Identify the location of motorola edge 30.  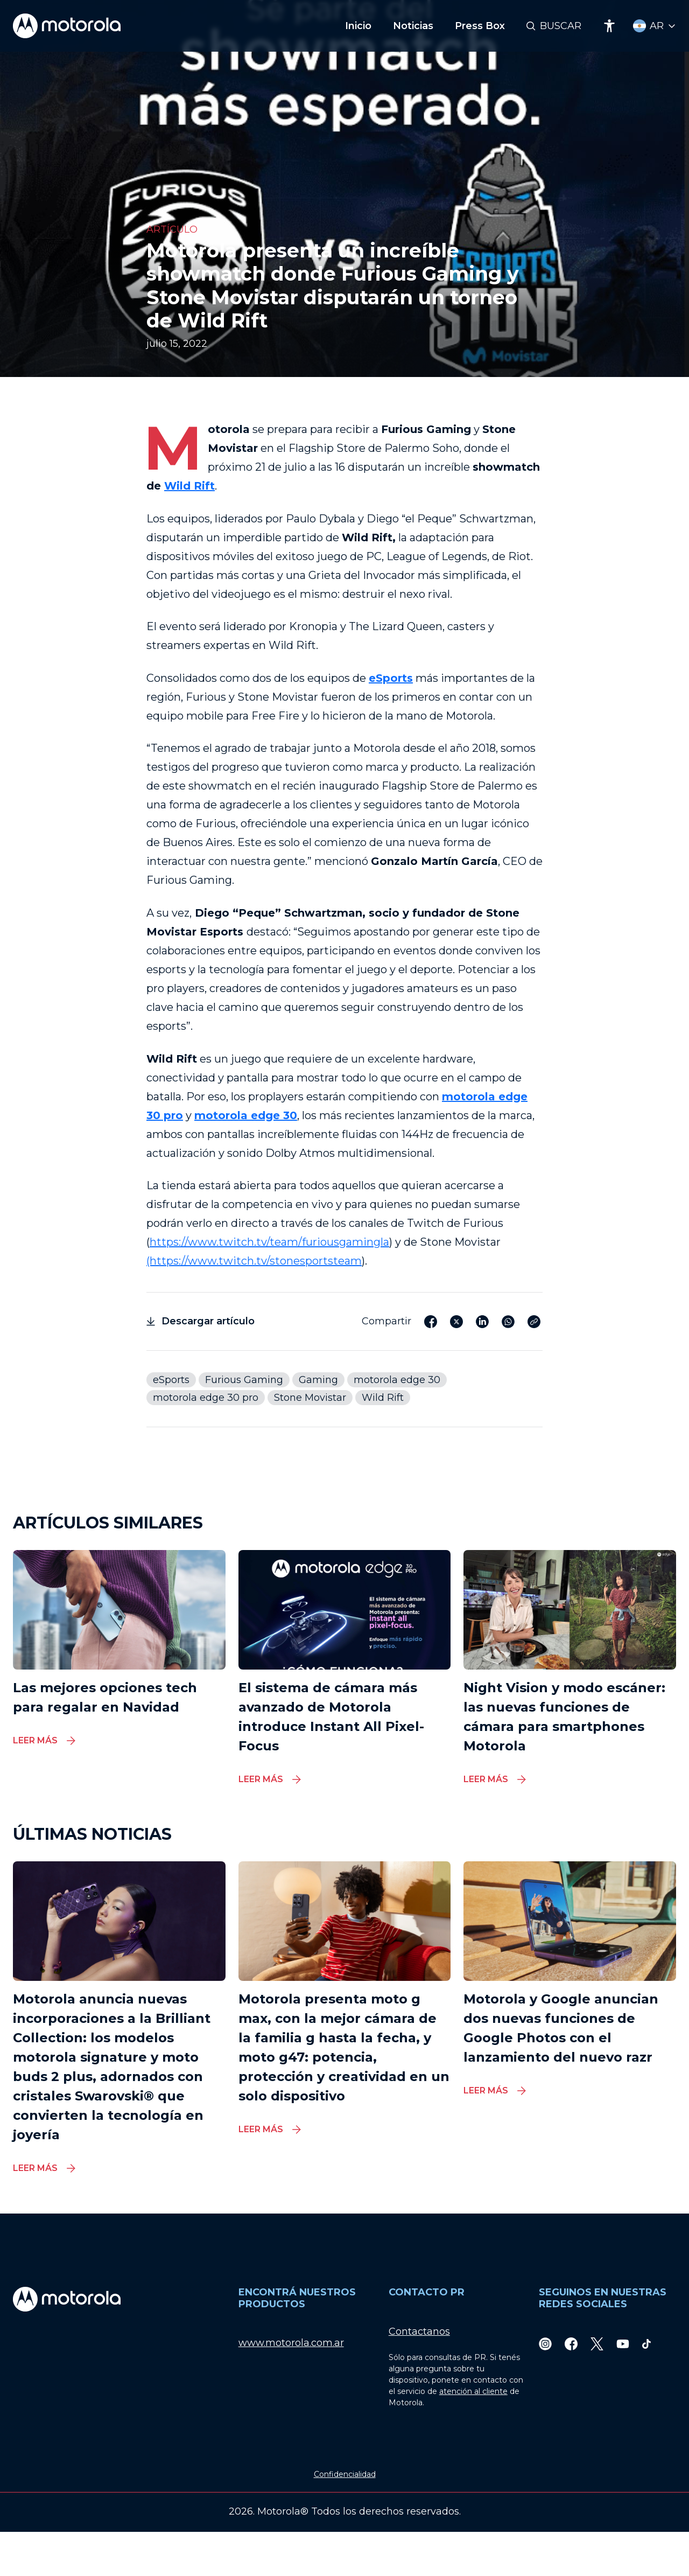
(397, 1380).